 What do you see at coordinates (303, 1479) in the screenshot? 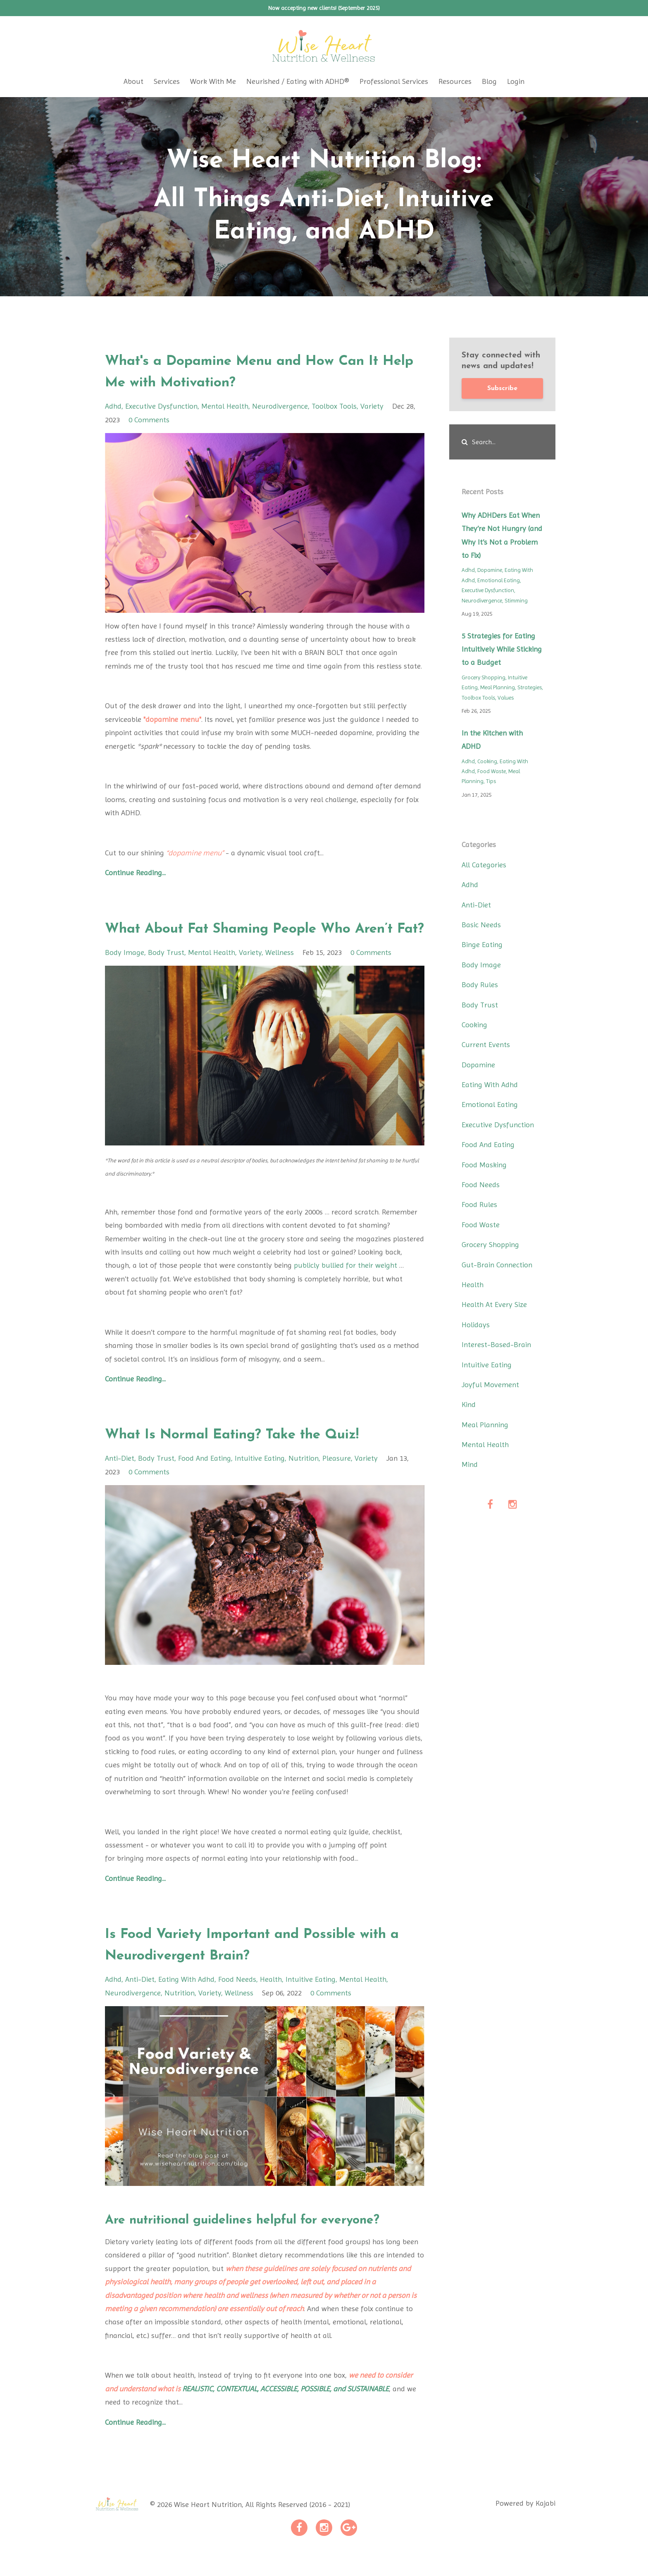
I see `nutrition` at bounding box center [303, 1479].